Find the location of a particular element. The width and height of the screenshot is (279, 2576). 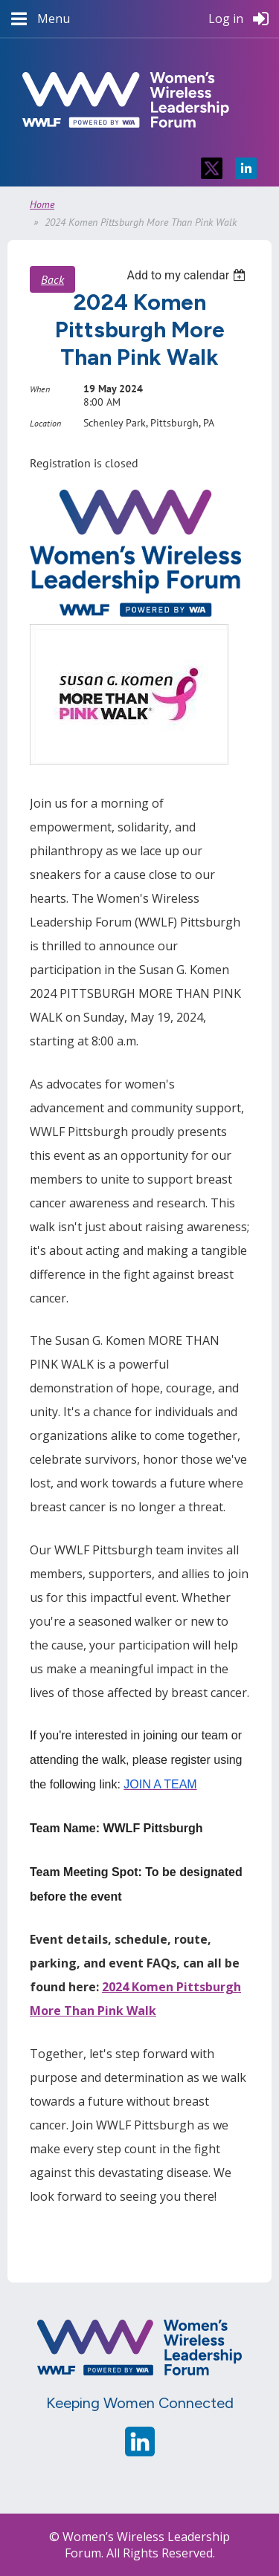

Back is located at coordinates (52, 279).